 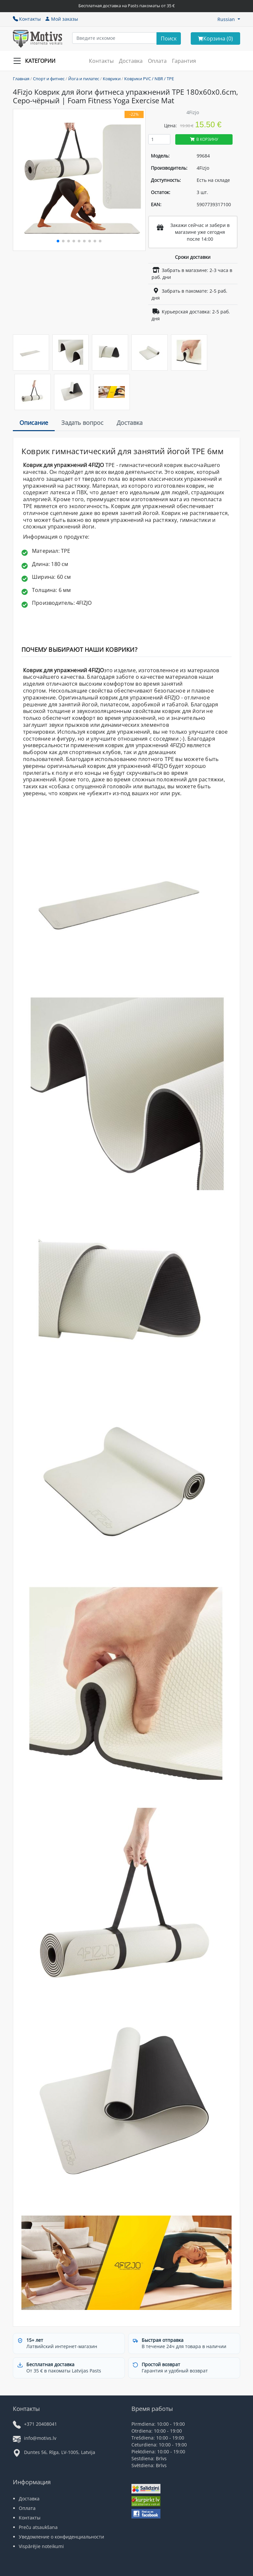 What do you see at coordinates (49, 79) in the screenshot?
I see `Спорт и фитнес` at bounding box center [49, 79].